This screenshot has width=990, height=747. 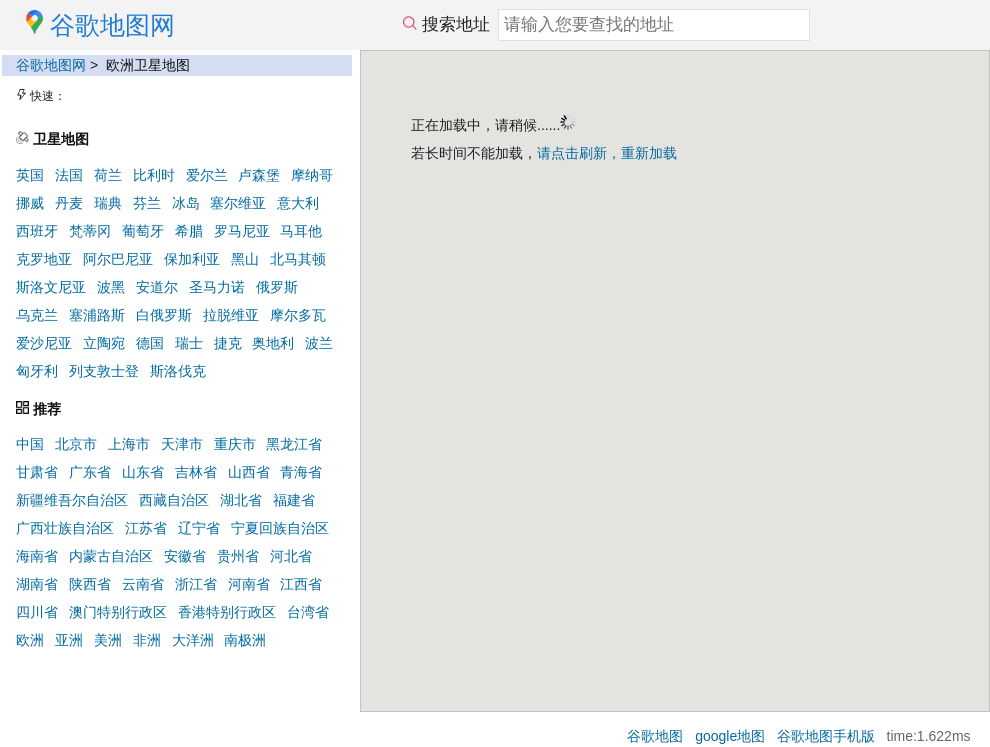 I want to click on 拉脱维亚, so click(x=231, y=315).